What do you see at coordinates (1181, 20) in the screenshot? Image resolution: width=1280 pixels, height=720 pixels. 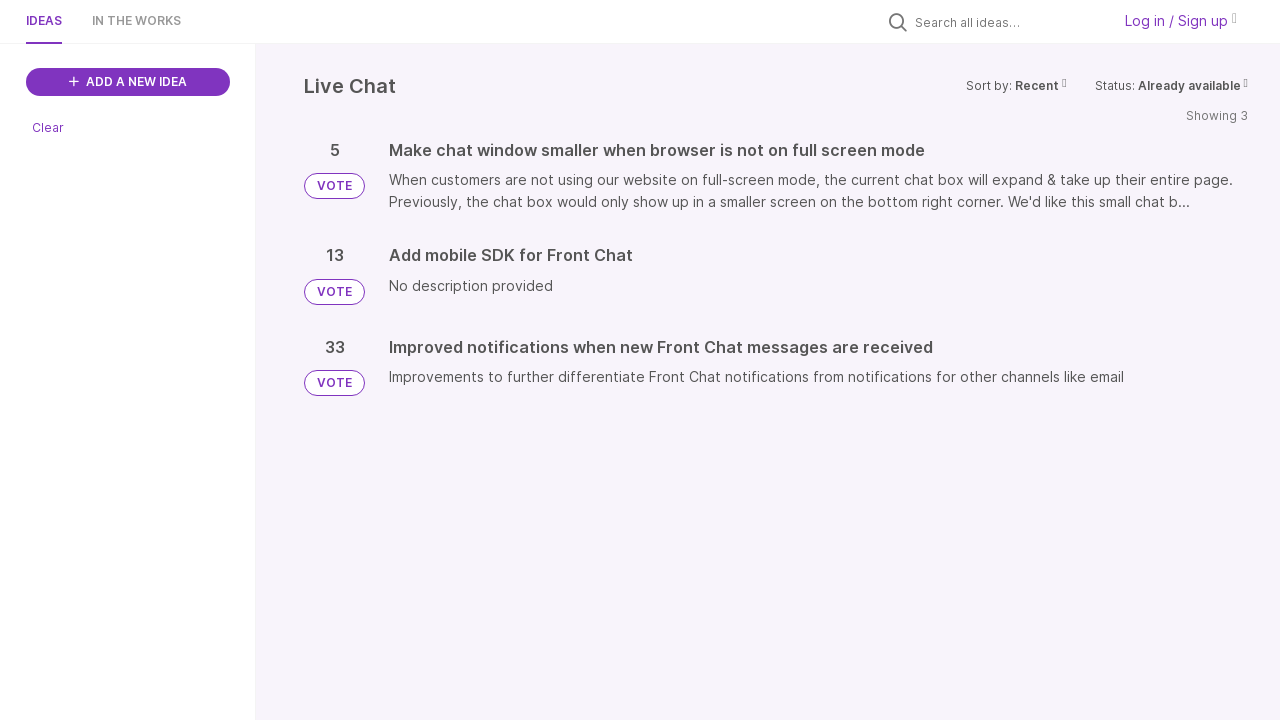 I see `Log in / Sign up [button]` at bounding box center [1181, 20].